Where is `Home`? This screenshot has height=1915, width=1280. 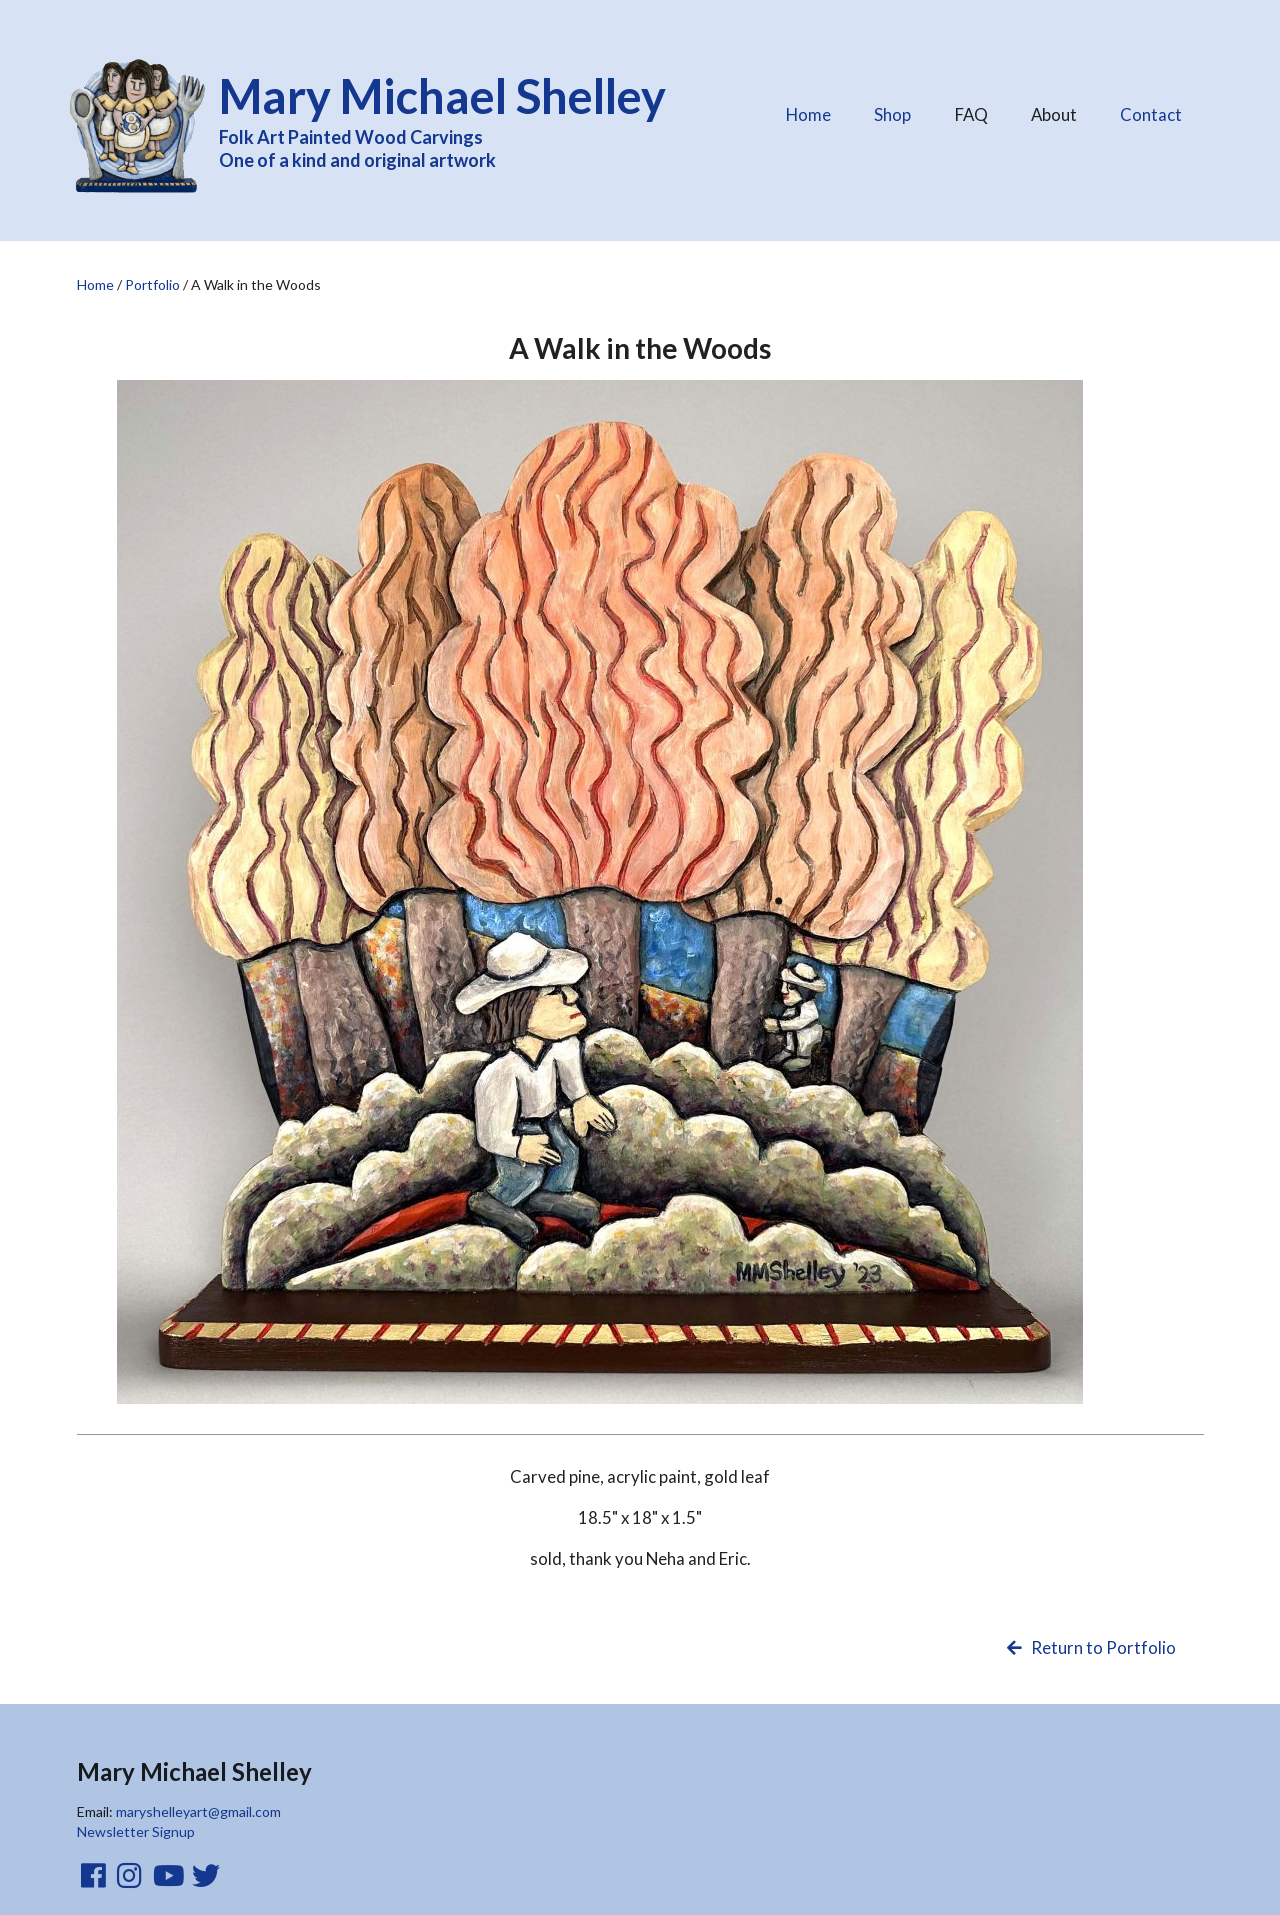 Home is located at coordinates (808, 114).